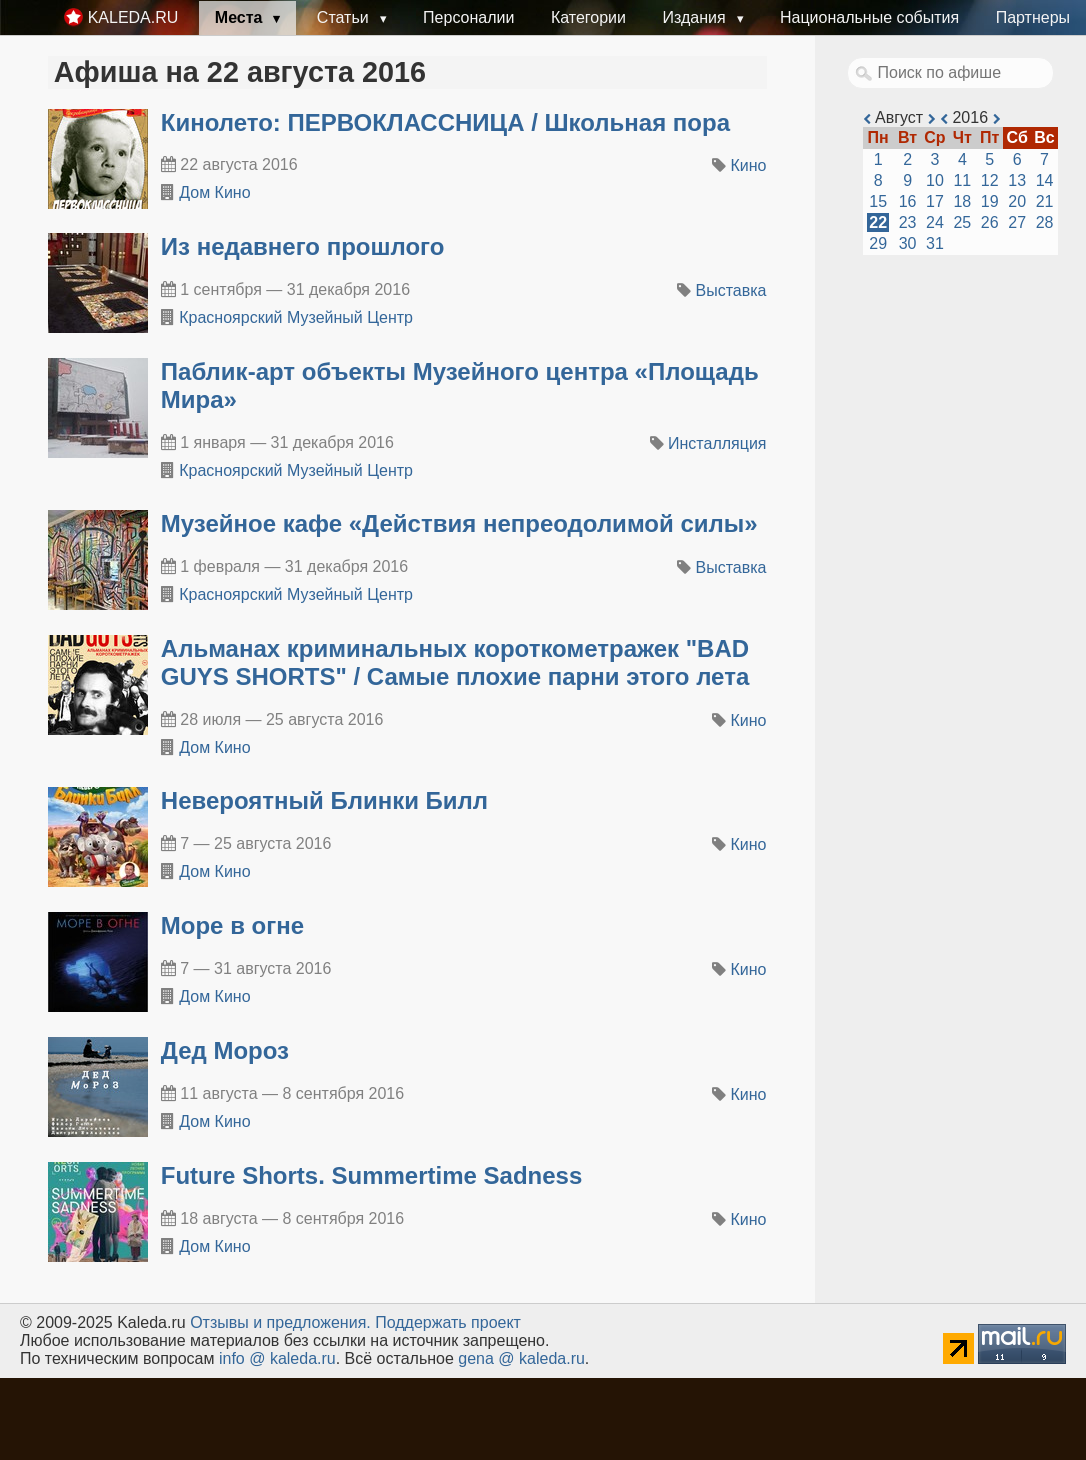 The image size is (1086, 1460). What do you see at coordinates (717, 443) in the screenshot?
I see `Инсталляция` at bounding box center [717, 443].